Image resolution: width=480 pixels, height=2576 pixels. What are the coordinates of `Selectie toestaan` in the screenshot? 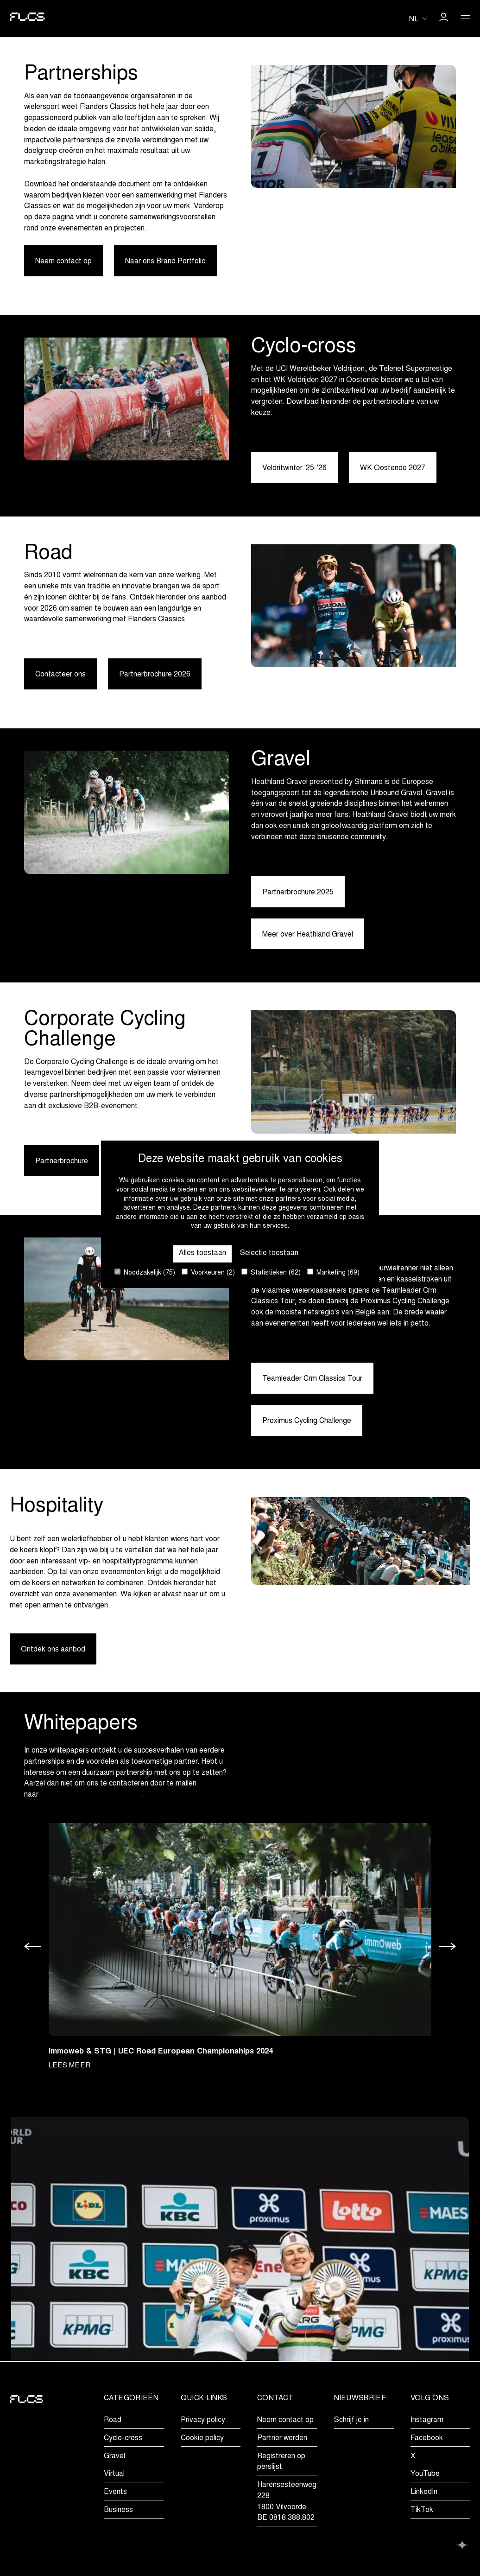 It's located at (269, 1253).